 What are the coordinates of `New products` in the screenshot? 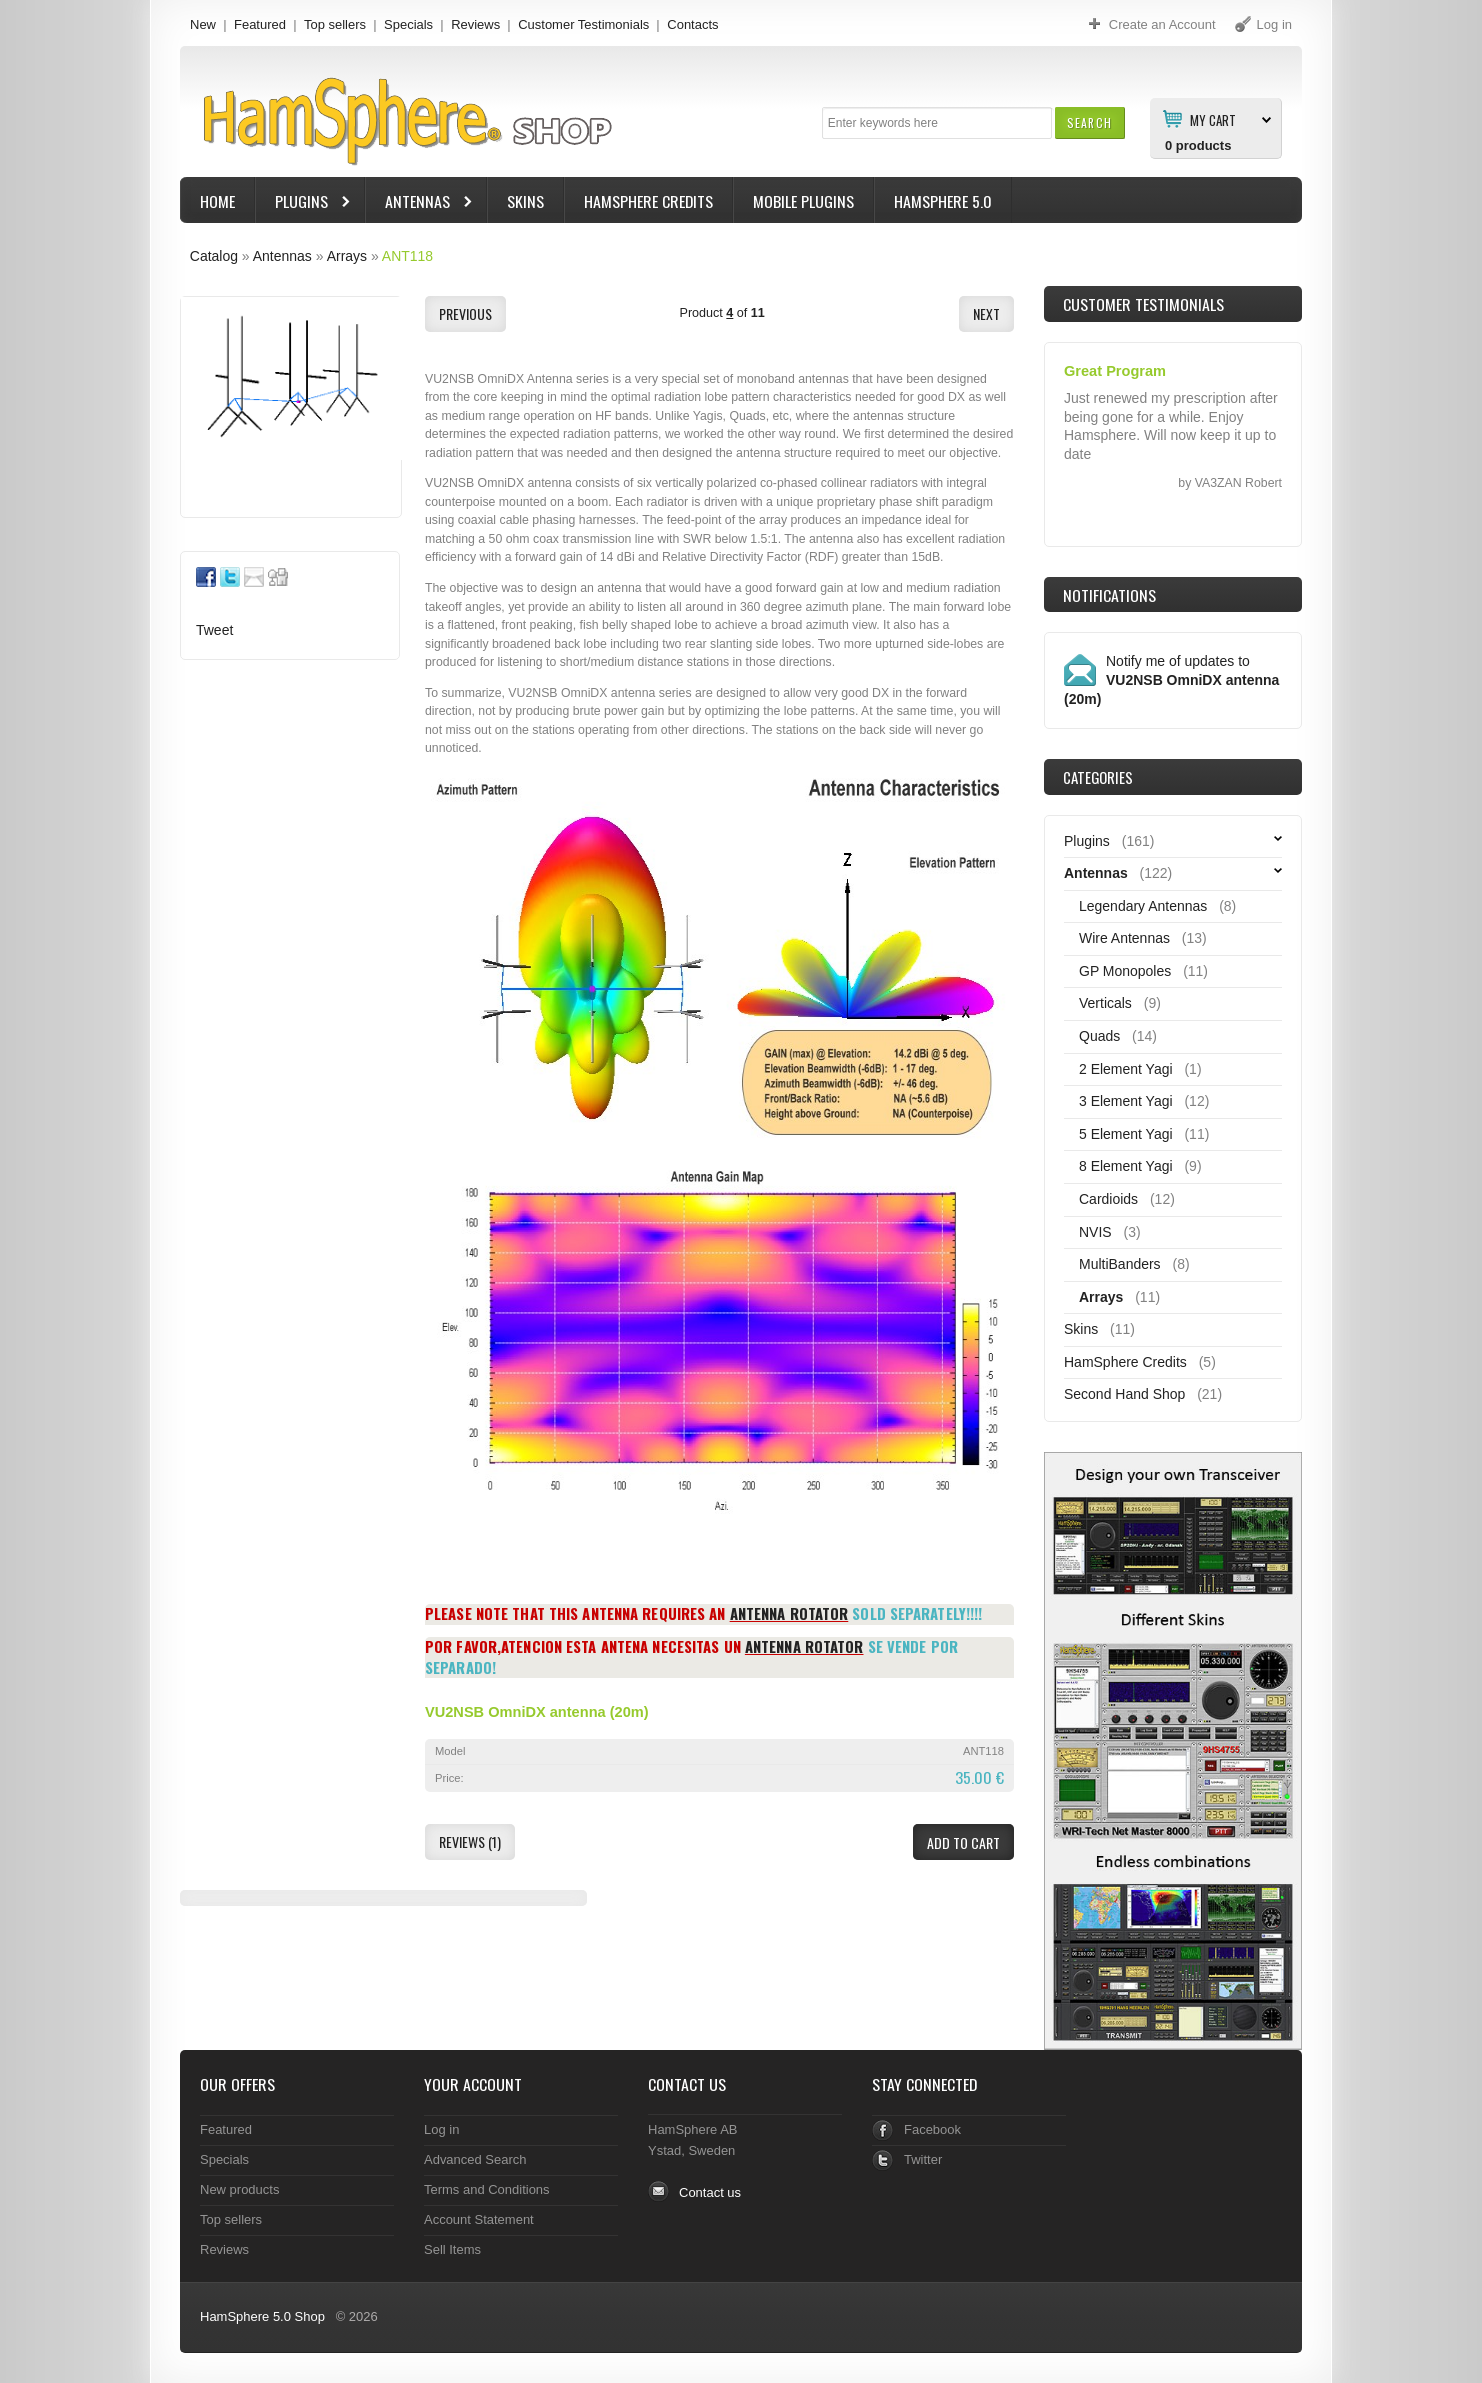 It's located at (239, 2189).